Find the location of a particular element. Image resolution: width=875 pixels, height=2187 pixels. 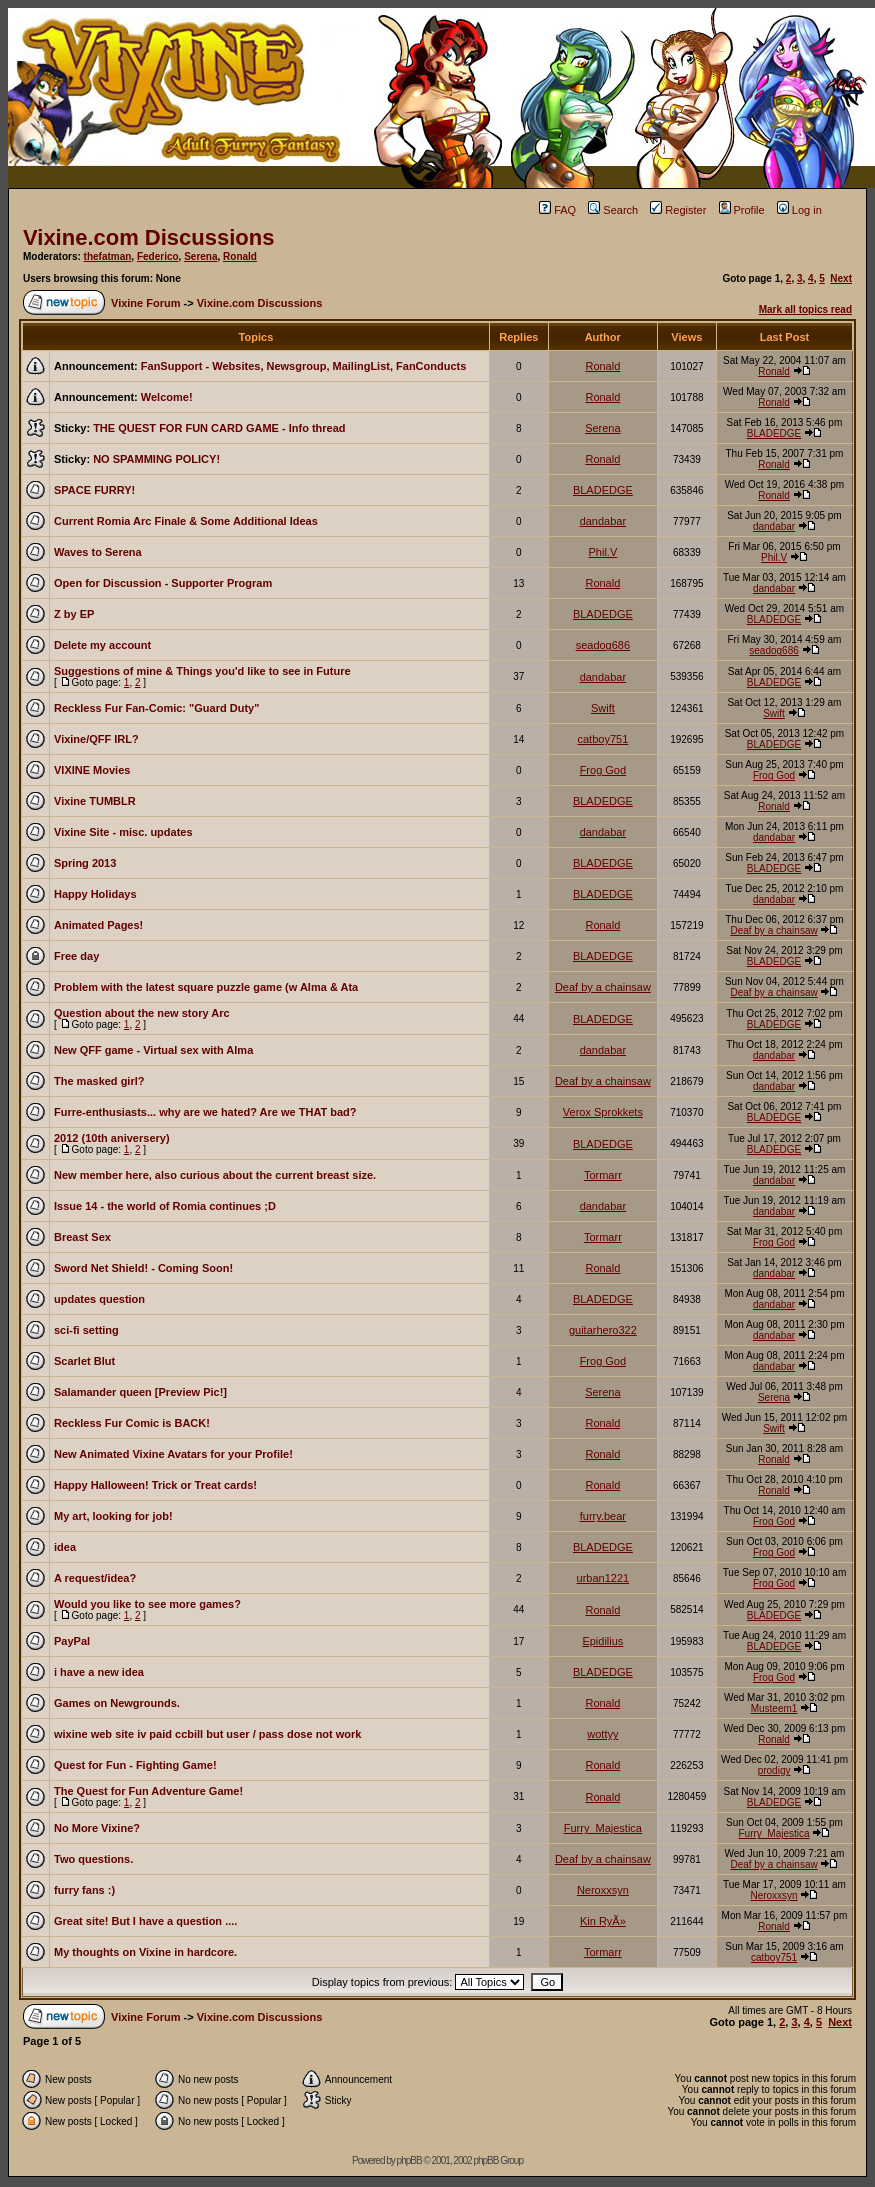

VIXINE Movies is located at coordinates (92, 770).